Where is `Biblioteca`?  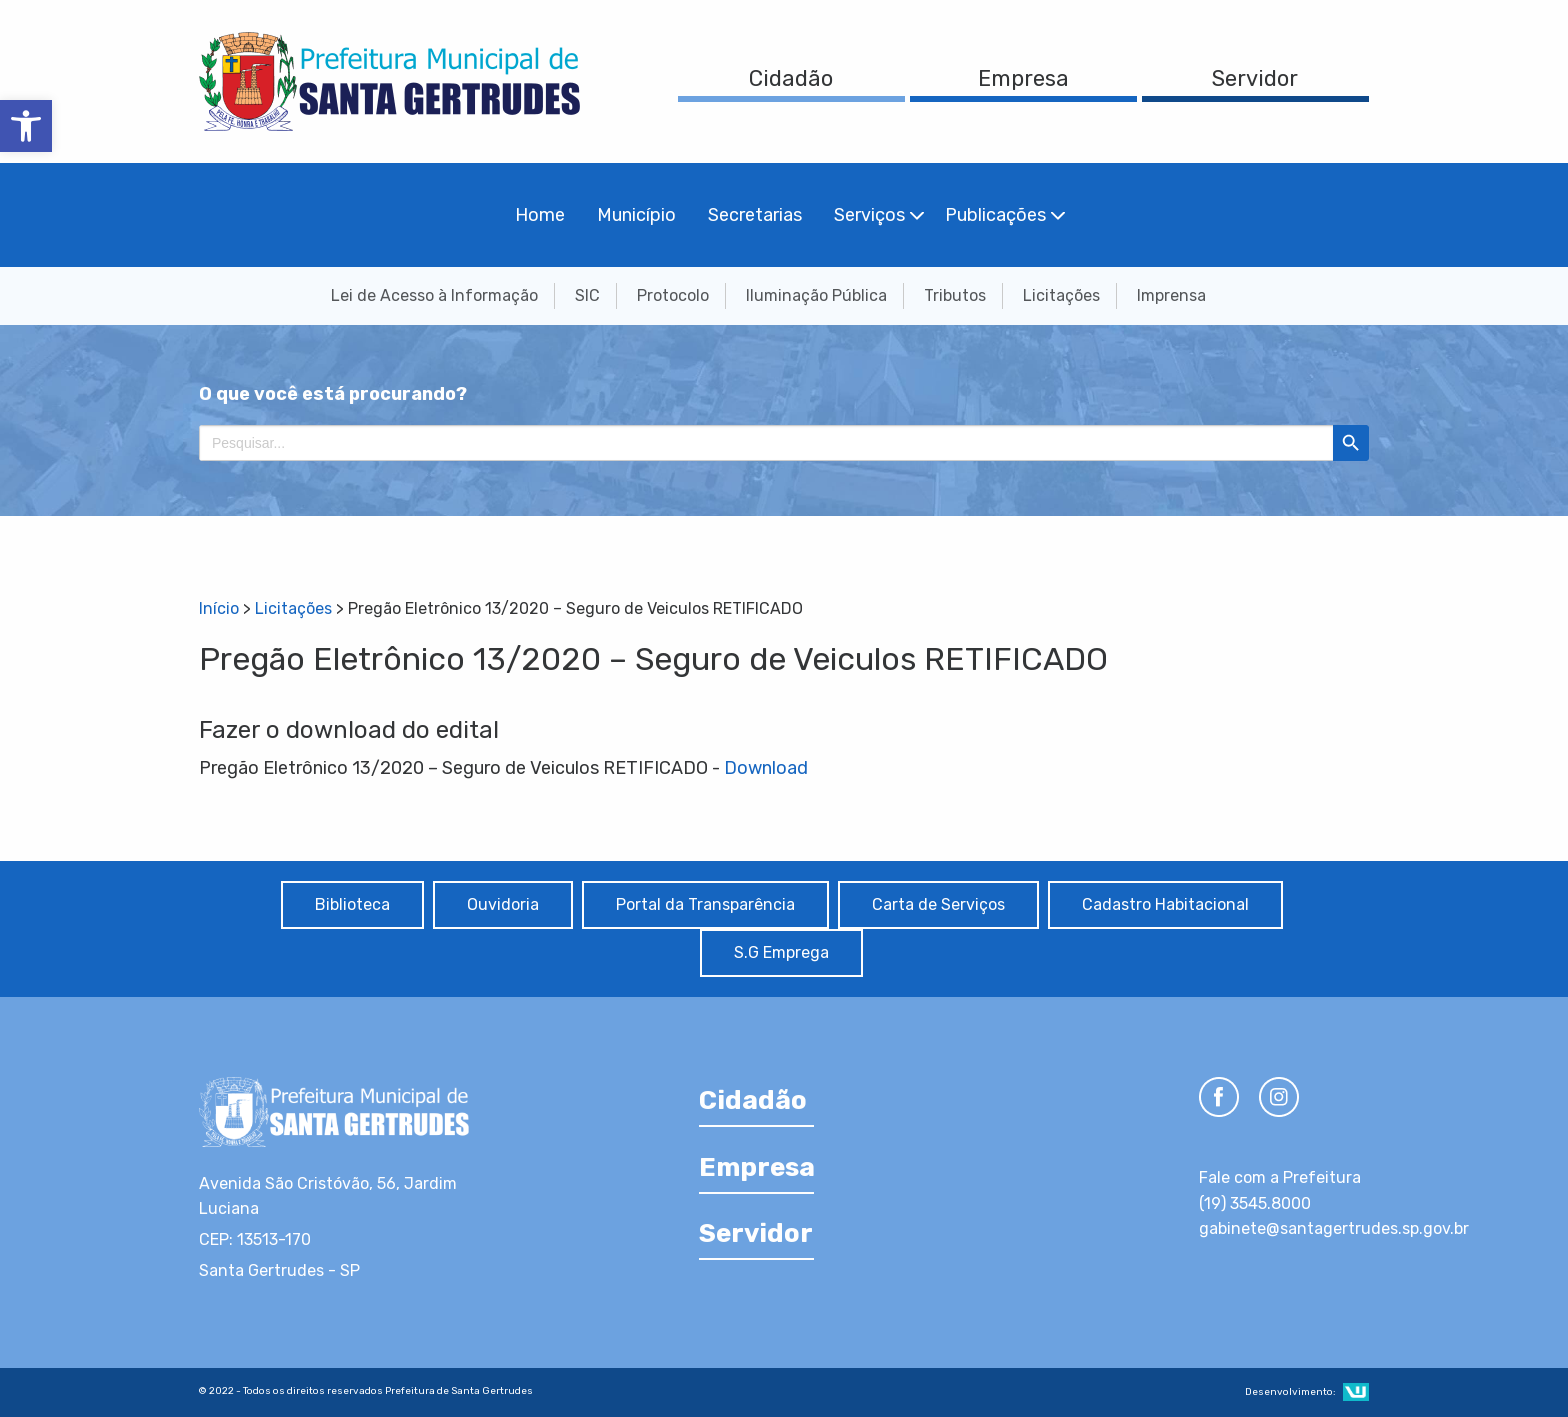
Biblioteca is located at coordinates (352, 904).